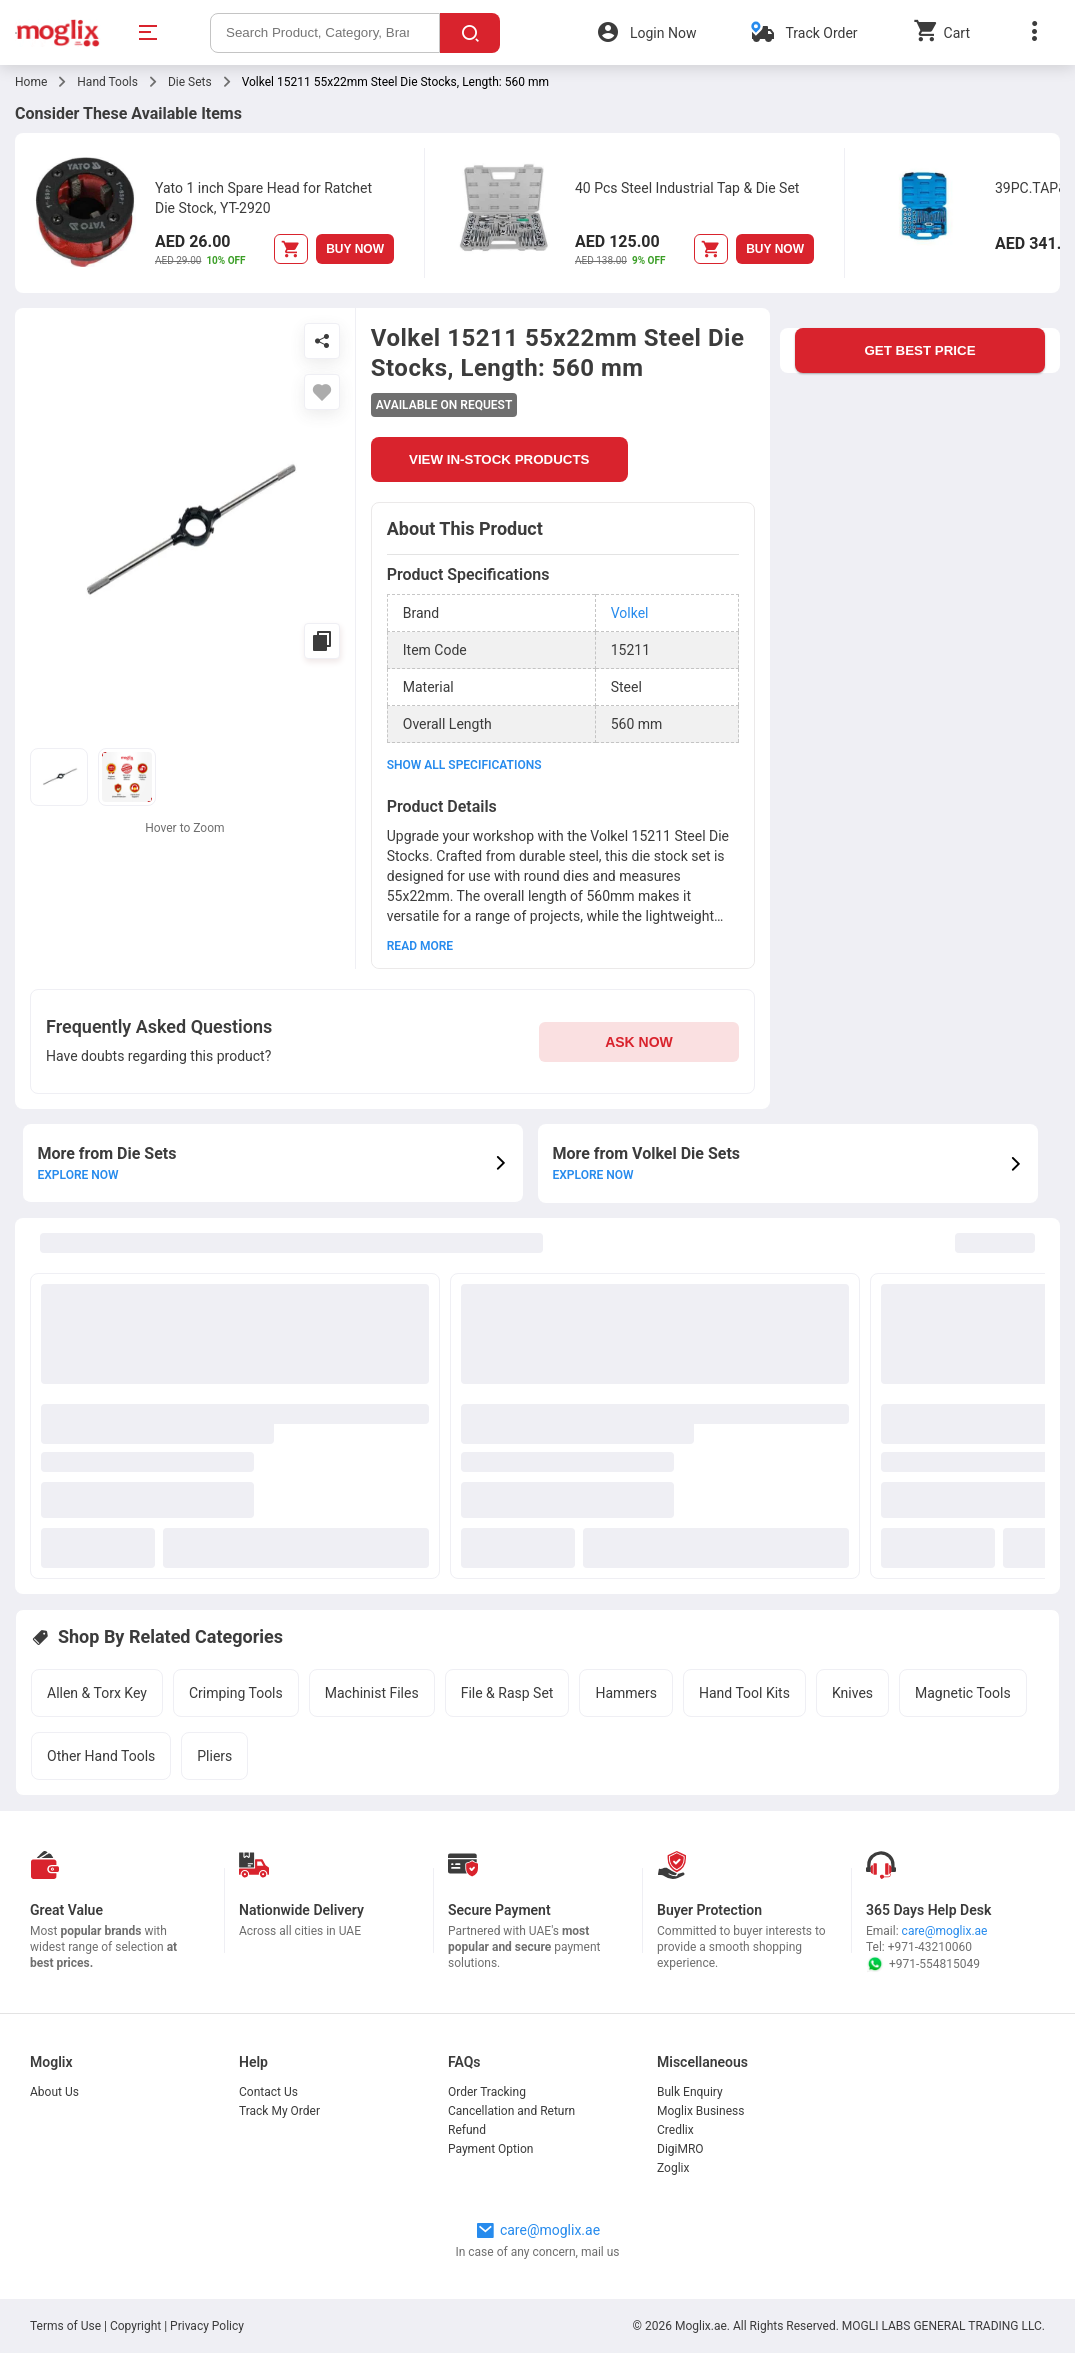 The height and width of the screenshot is (2353, 1075). Describe the element at coordinates (821, 33) in the screenshot. I see `Track Order` at that location.